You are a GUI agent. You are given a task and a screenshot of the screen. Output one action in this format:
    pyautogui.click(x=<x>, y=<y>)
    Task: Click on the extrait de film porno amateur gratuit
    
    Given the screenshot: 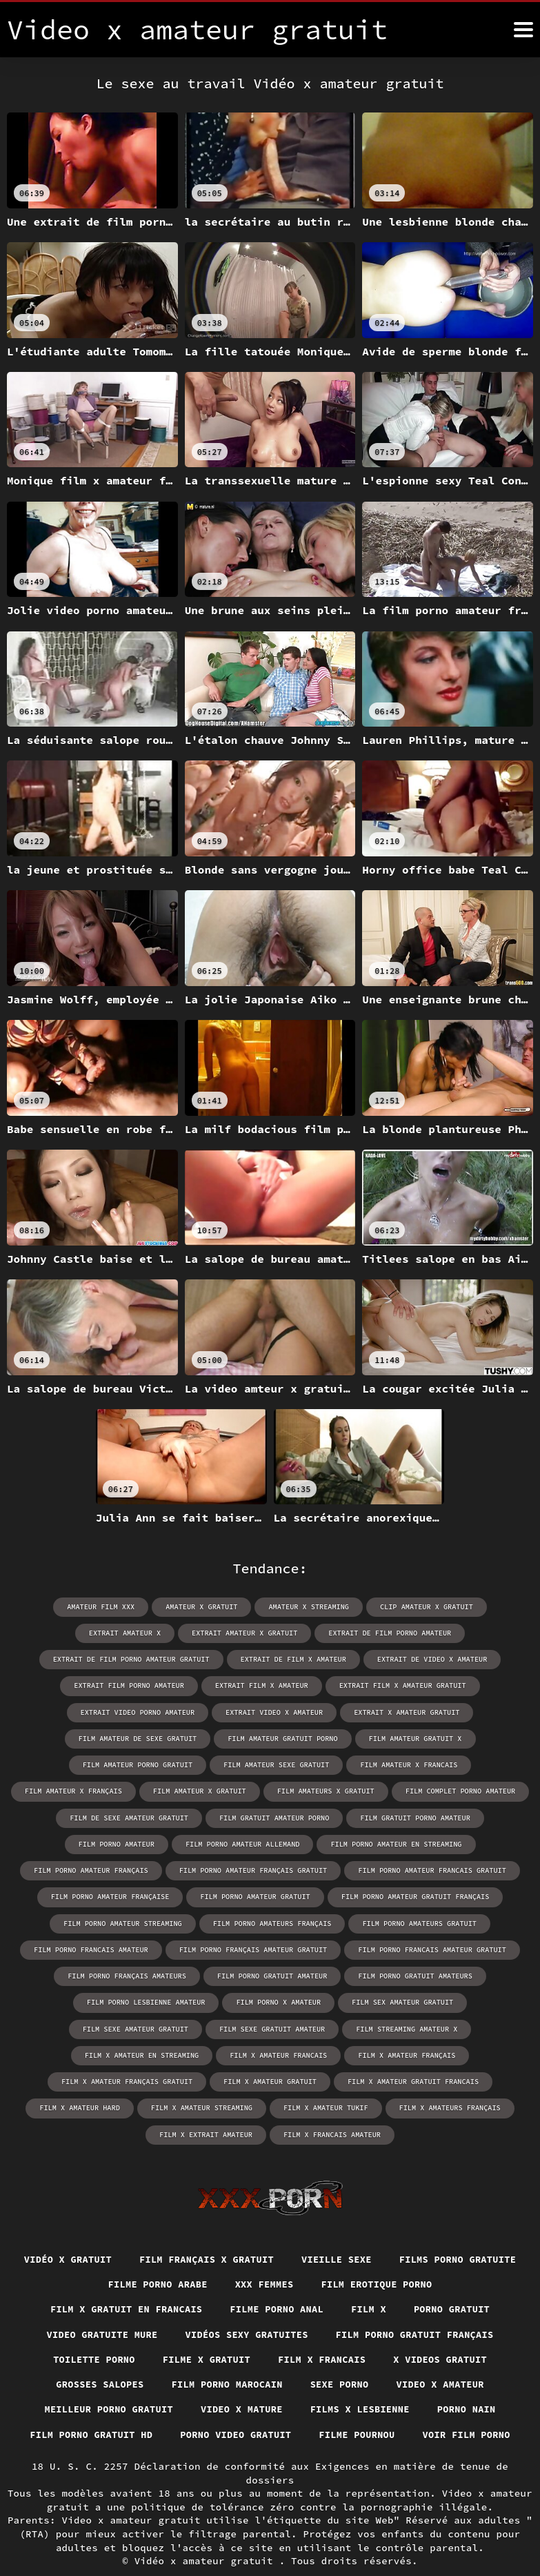 What is the action you would take?
    pyautogui.click(x=133, y=1659)
    